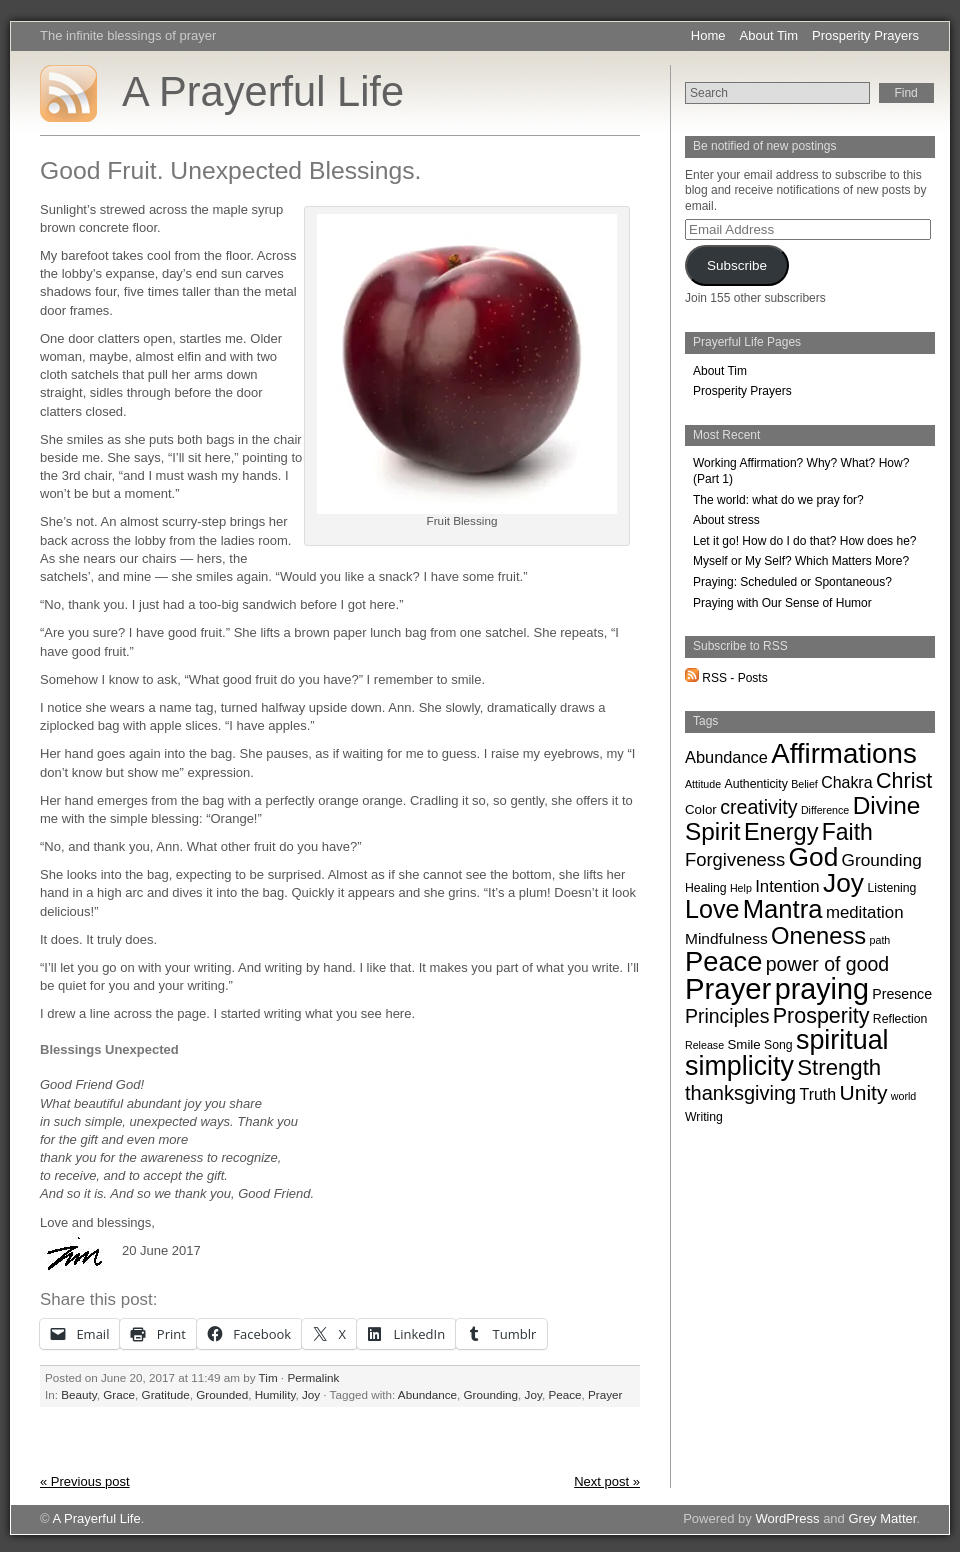  Describe the element at coordinates (814, 857) in the screenshot. I see `God [God (116 items)]` at that location.